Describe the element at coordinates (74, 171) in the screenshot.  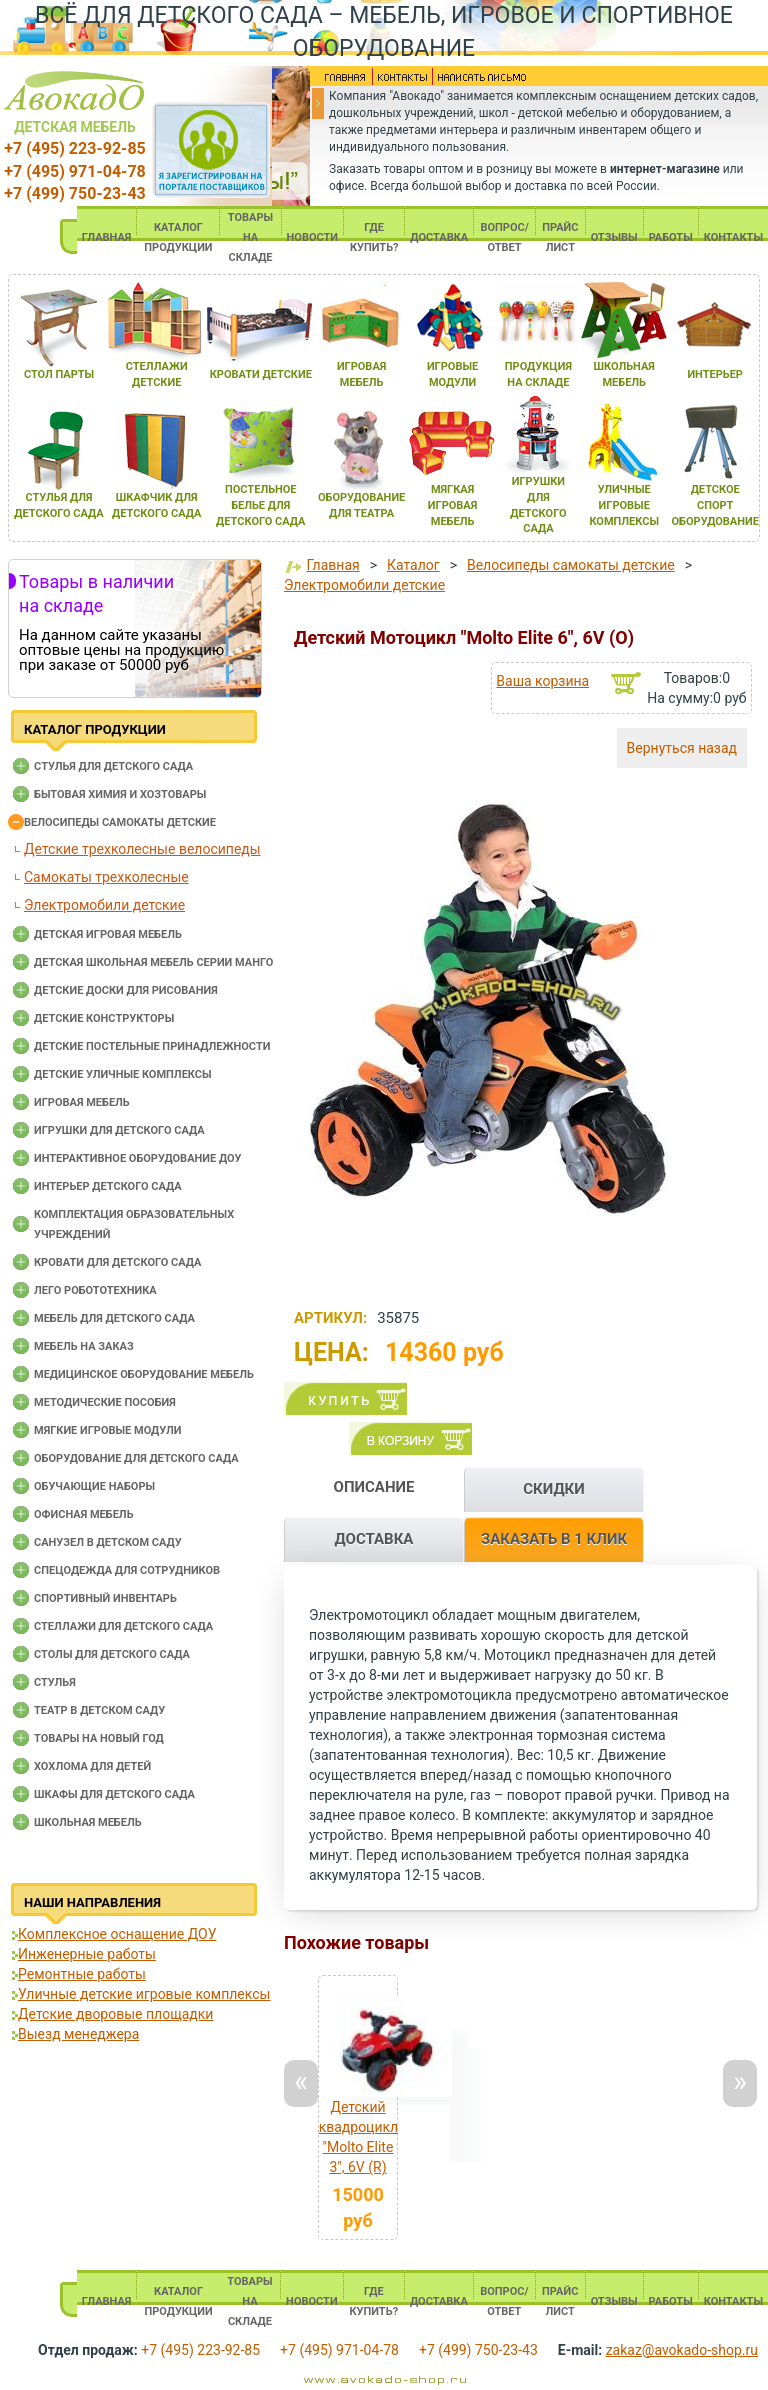
I see `+7 (495) 971-04-78` at that location.